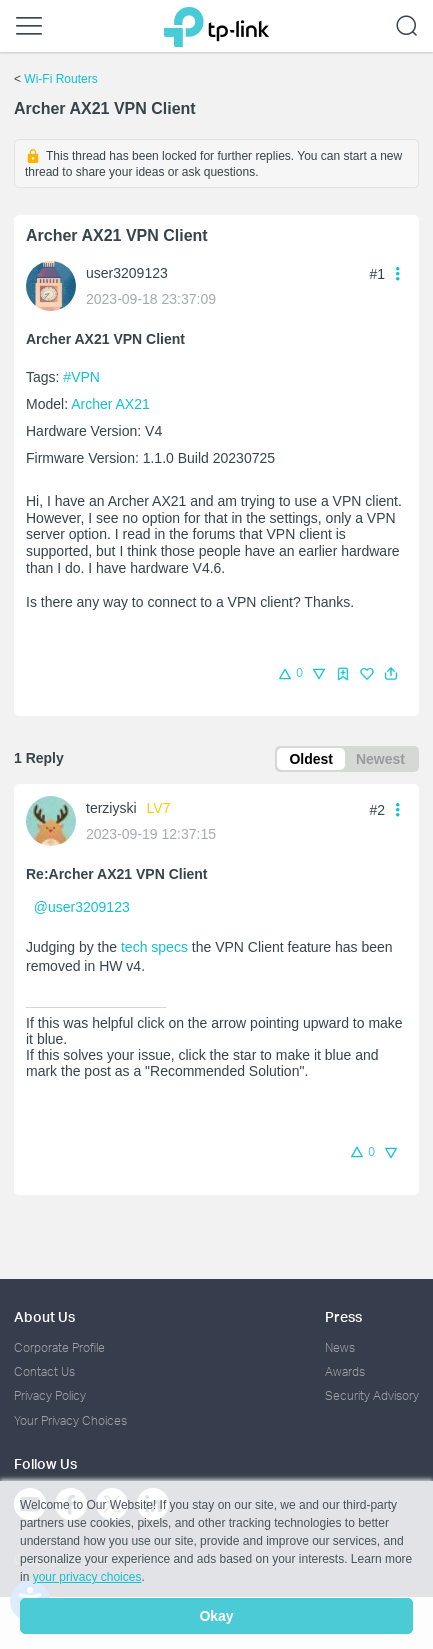 The height and width of the screenshot is (1649, 433). I want to click on [button], so click(391, 674).